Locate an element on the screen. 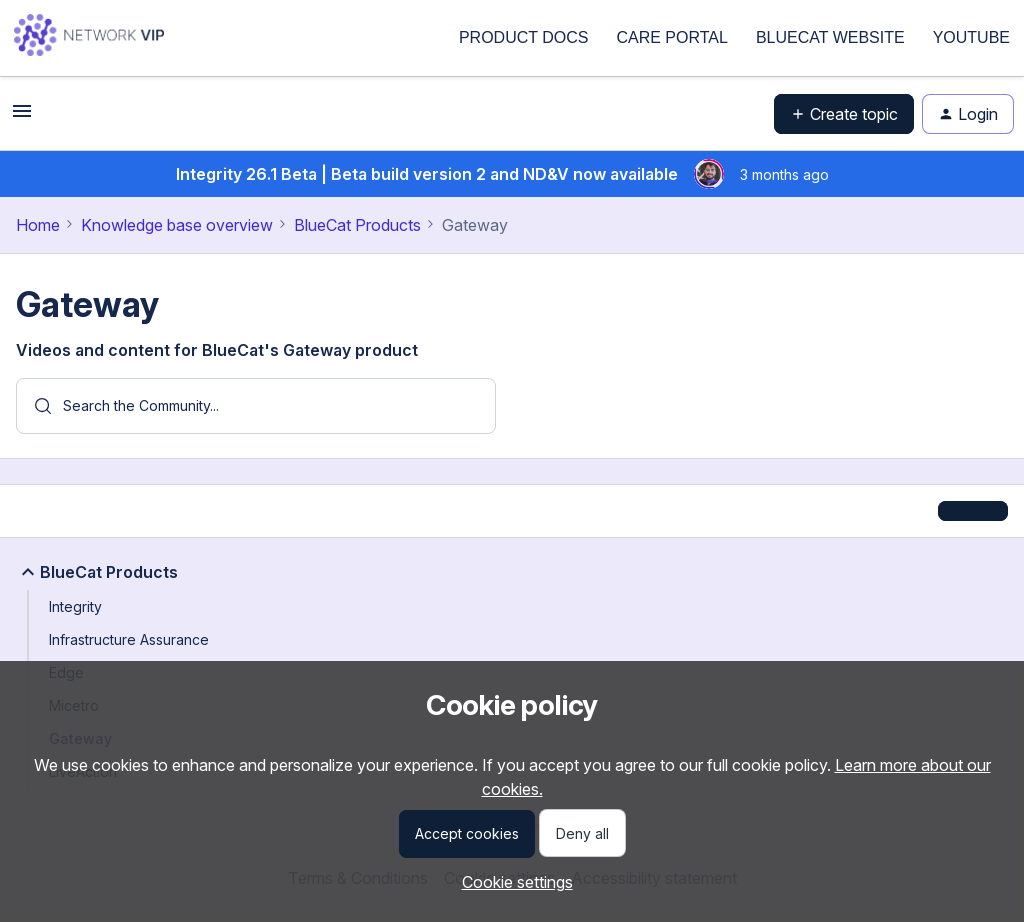 This screenshot has height=922, width=1024. Infrastructure Assurance is located at coordinates (129, 639).